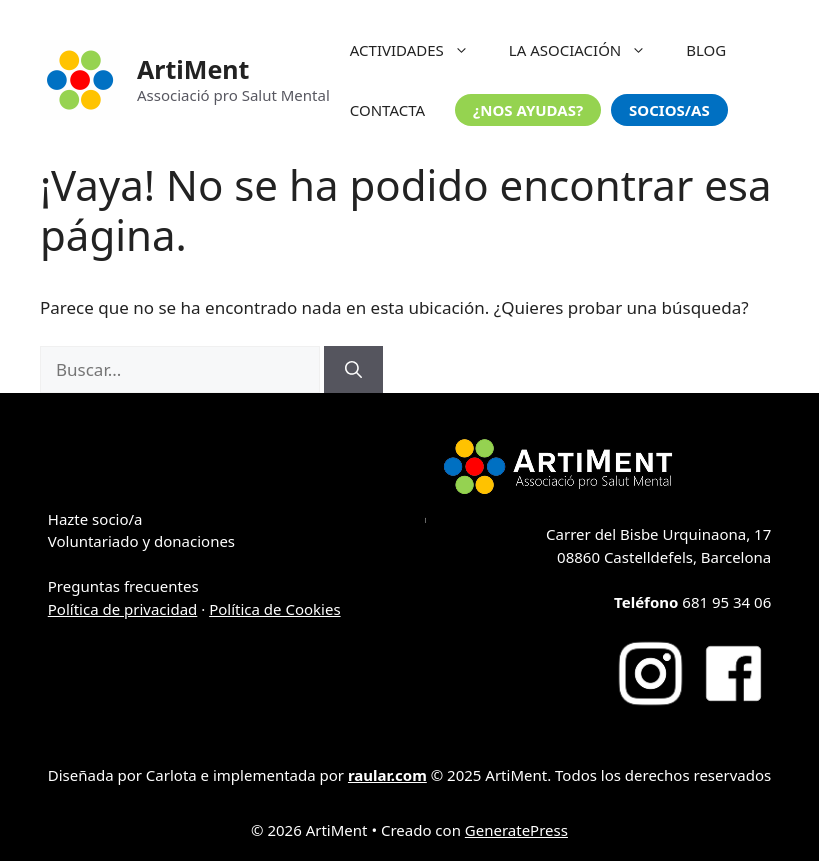 The height and width of the screenshot is (861, 819). Describe the element at coordinates (274, 609) in the screenshot. I see `Política de Cookies` at that location.